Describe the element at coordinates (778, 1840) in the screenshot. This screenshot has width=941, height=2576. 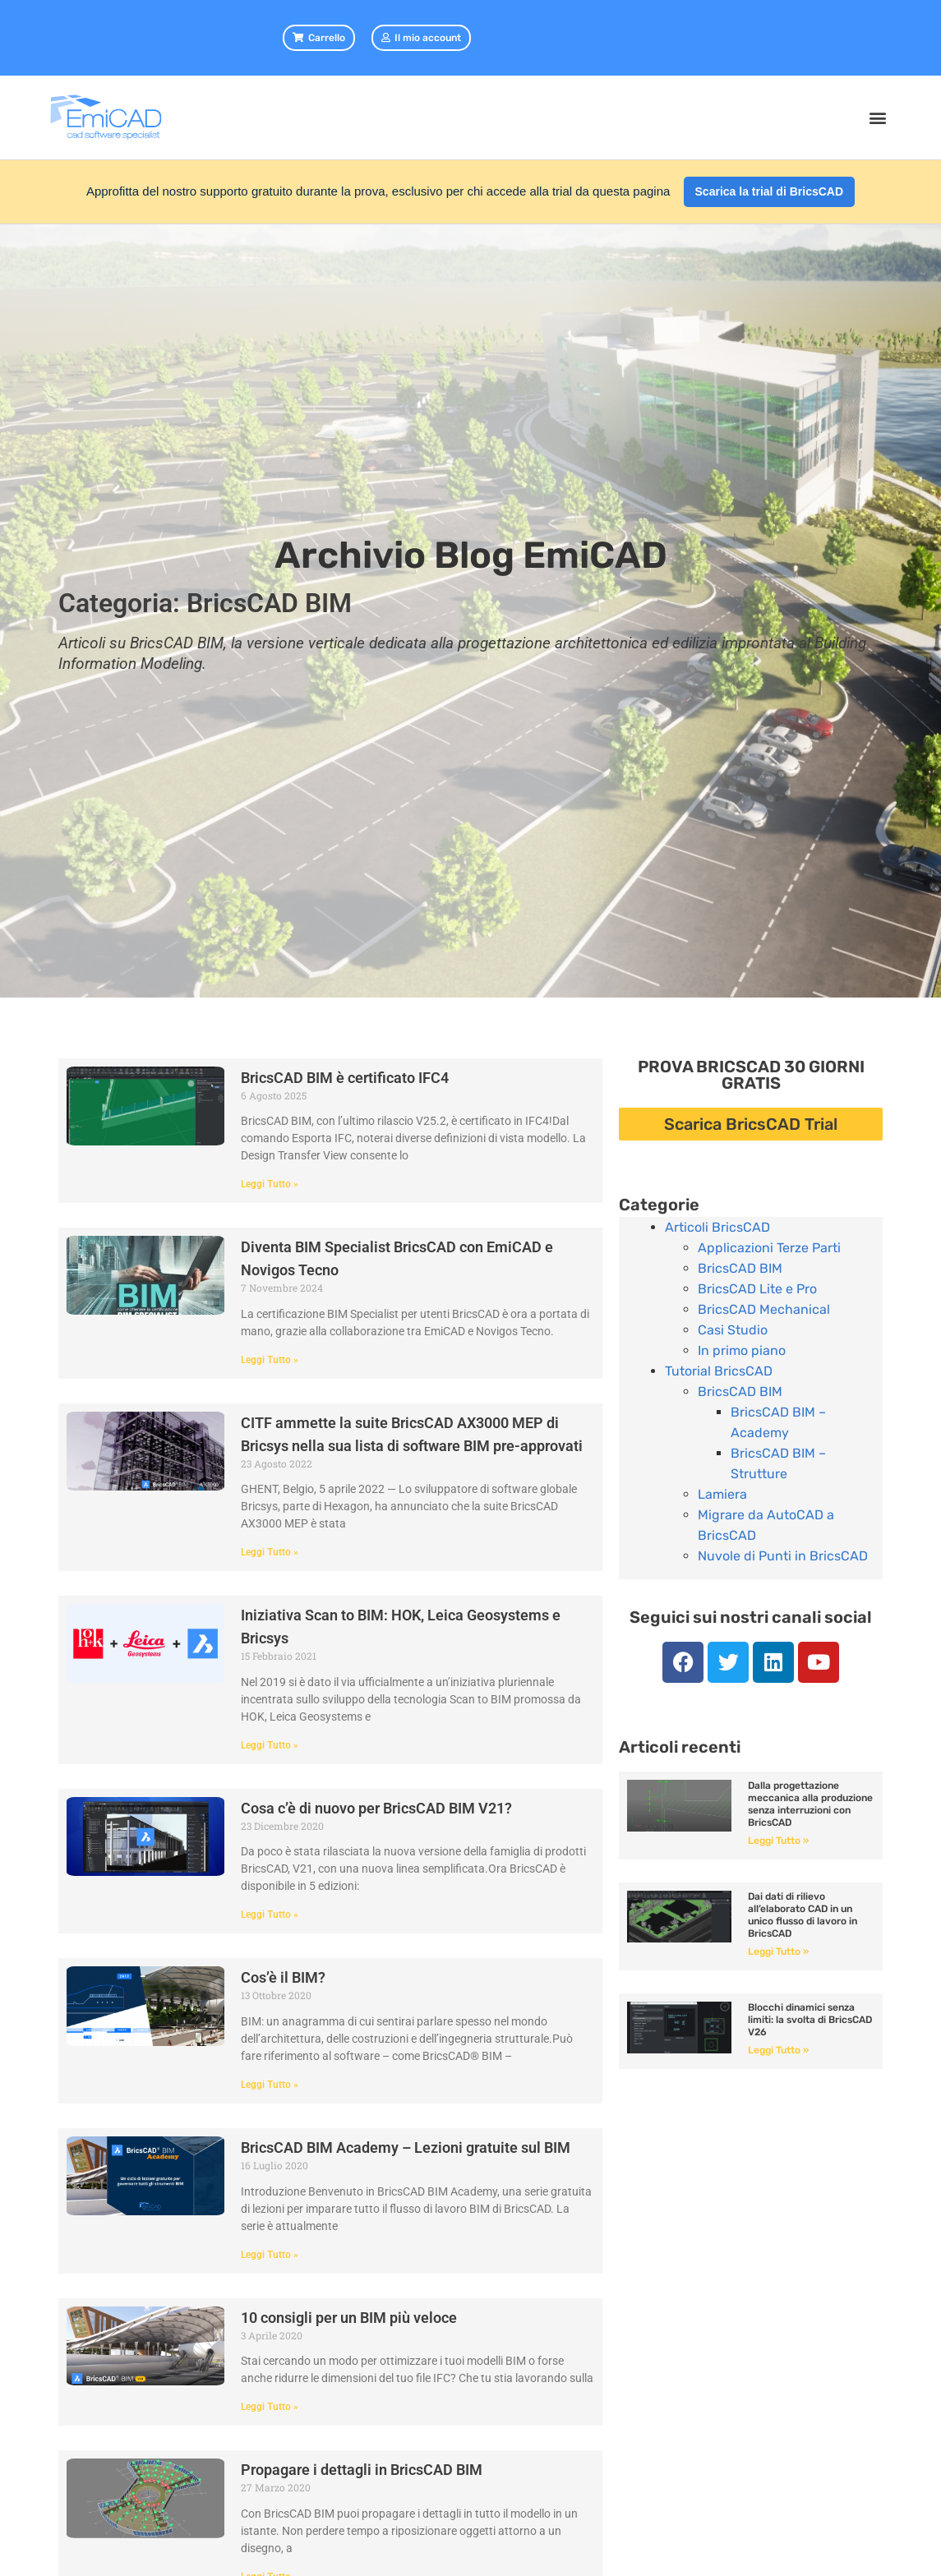
I see `Leggi Tutto » [Leggi tutto Dalla progettazione meccanica alla produzione senza interruzioni con BricsCAD]` at that location.